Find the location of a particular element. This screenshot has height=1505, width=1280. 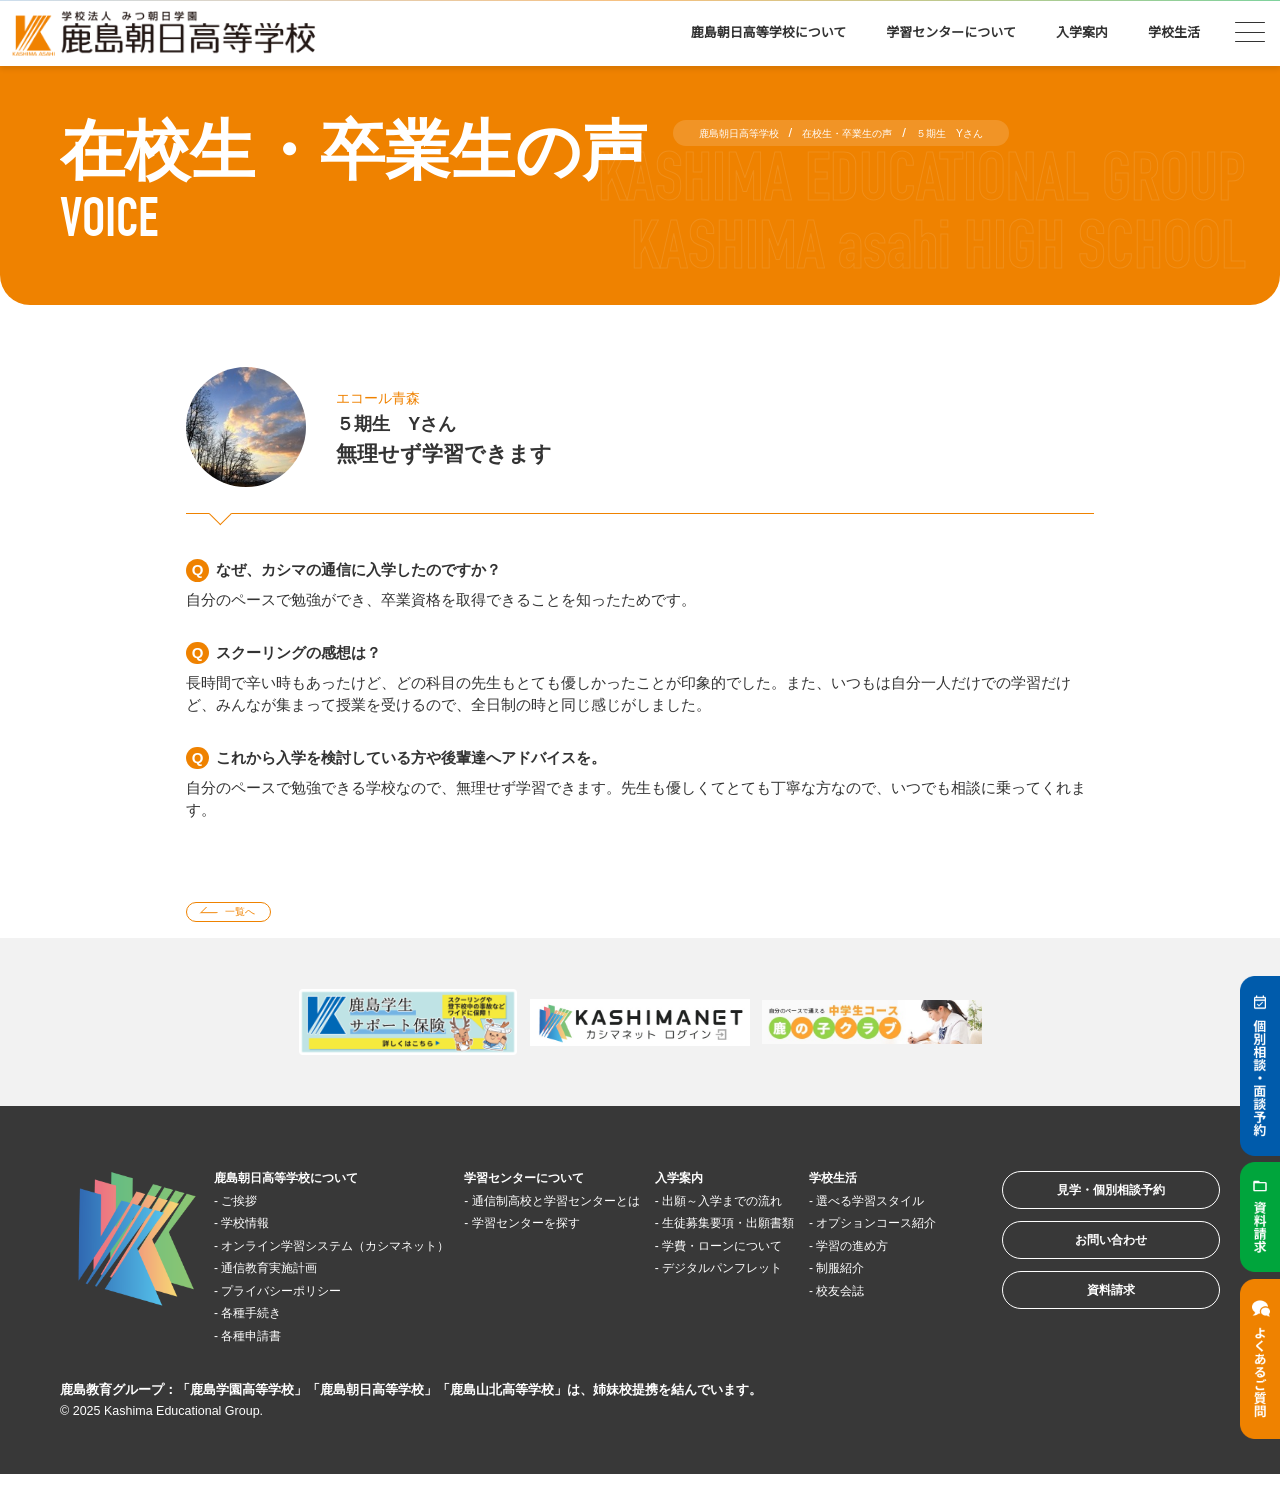

学習センターについて is located at coordinates (951, 32).